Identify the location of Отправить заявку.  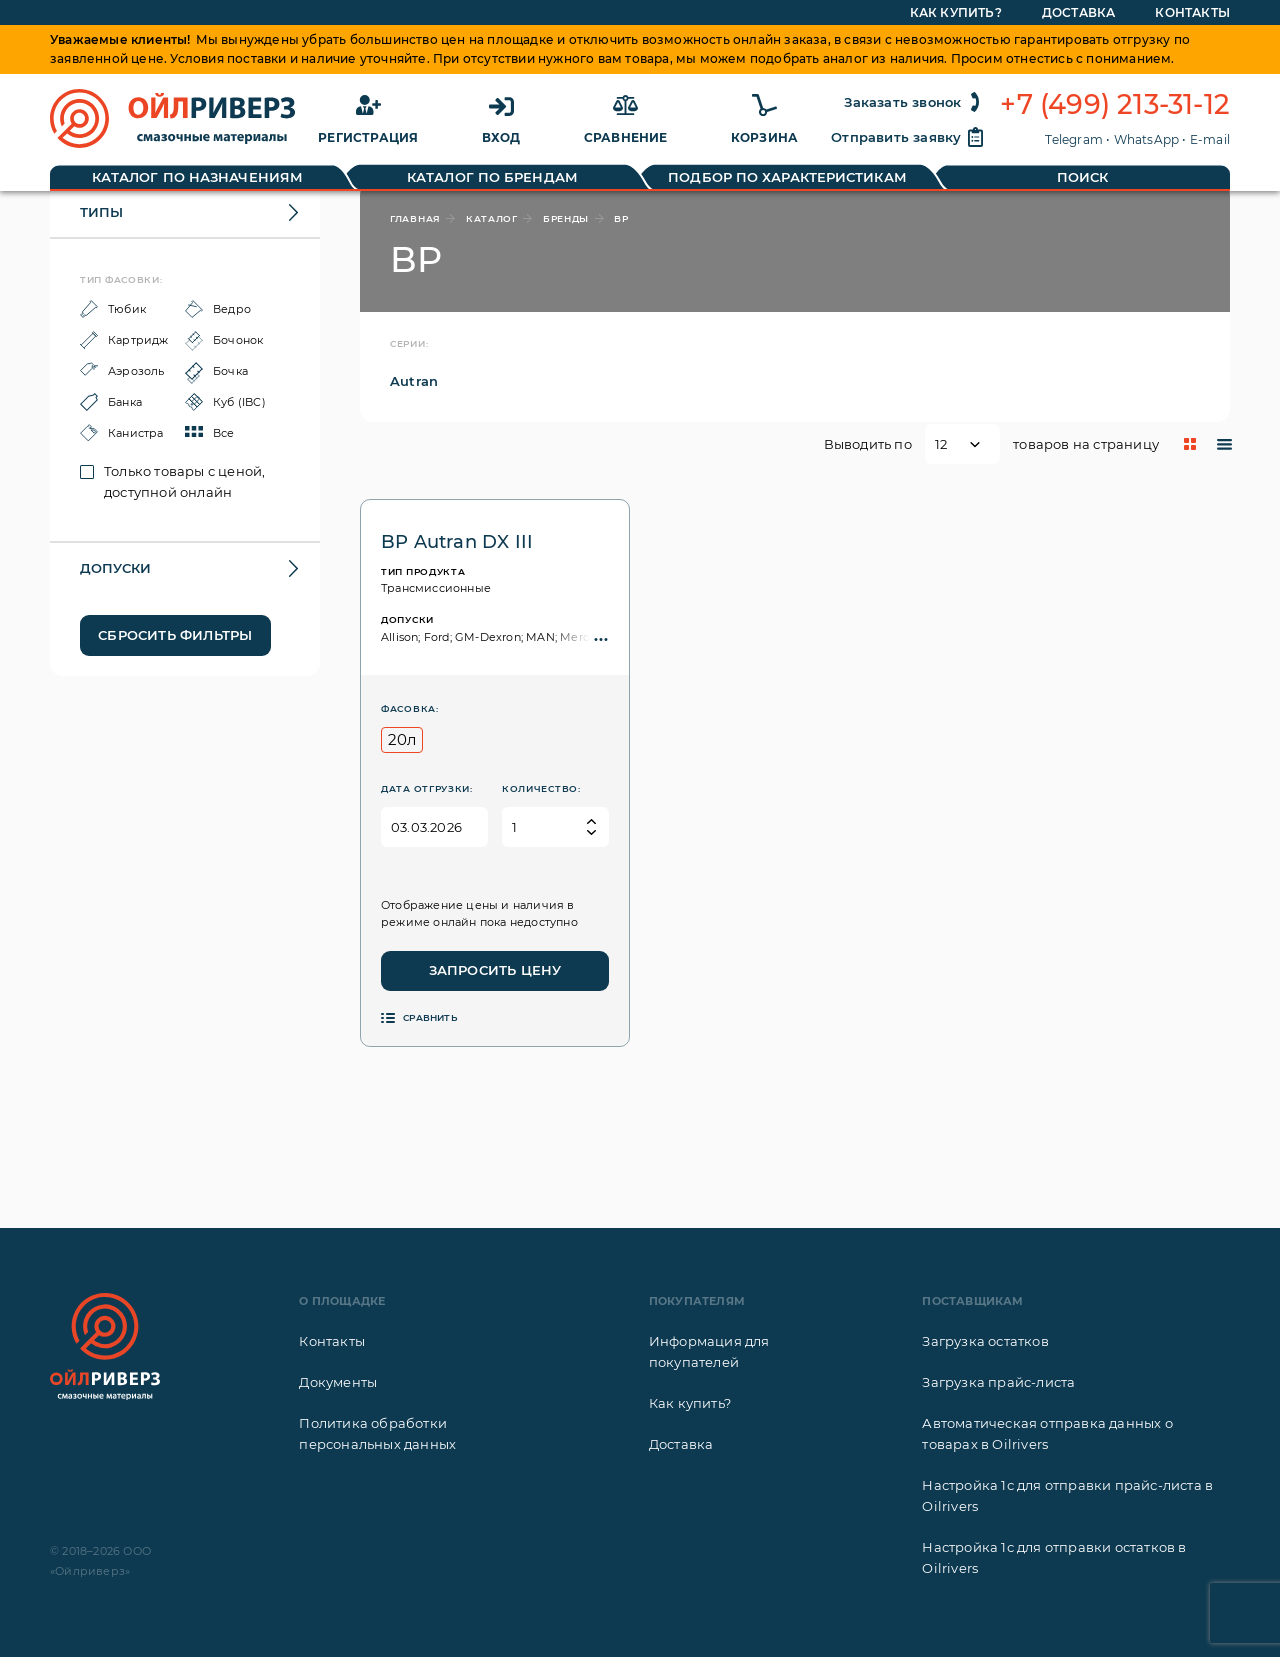
(908, 137).